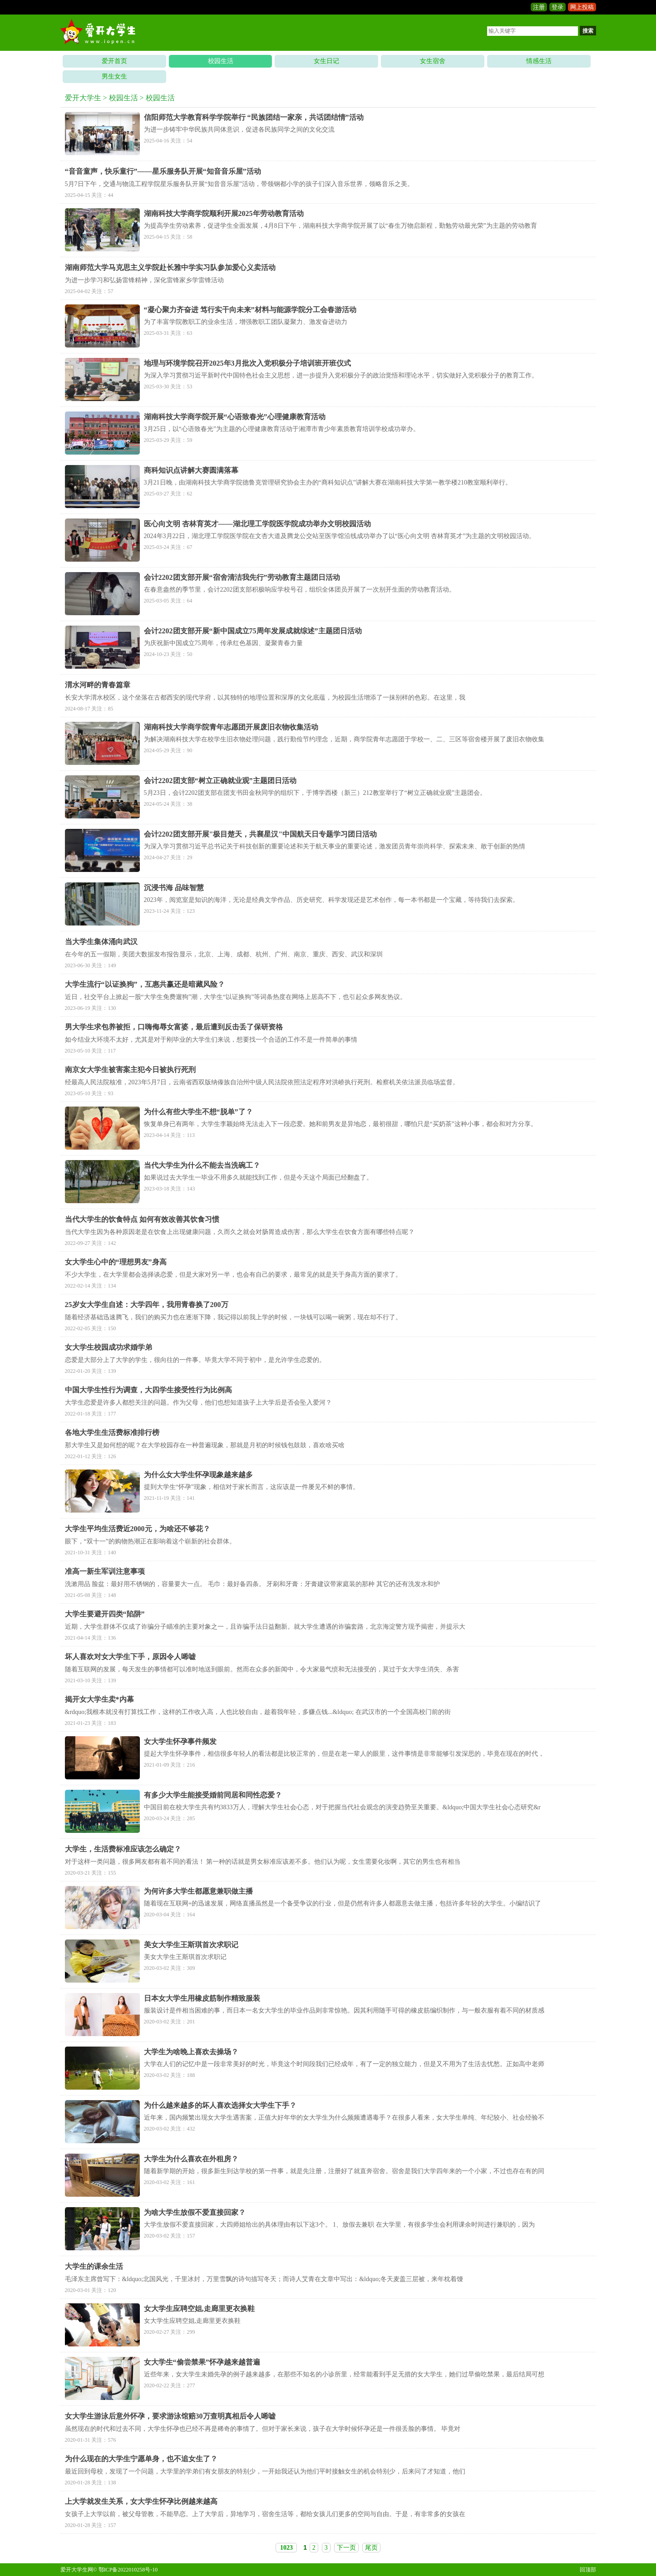 Image resolution: width=656 pixels, height=2576 pixels. Describe the element at coordinates (432, 61) in the screenshot. I see `女生宿舍` at that location.